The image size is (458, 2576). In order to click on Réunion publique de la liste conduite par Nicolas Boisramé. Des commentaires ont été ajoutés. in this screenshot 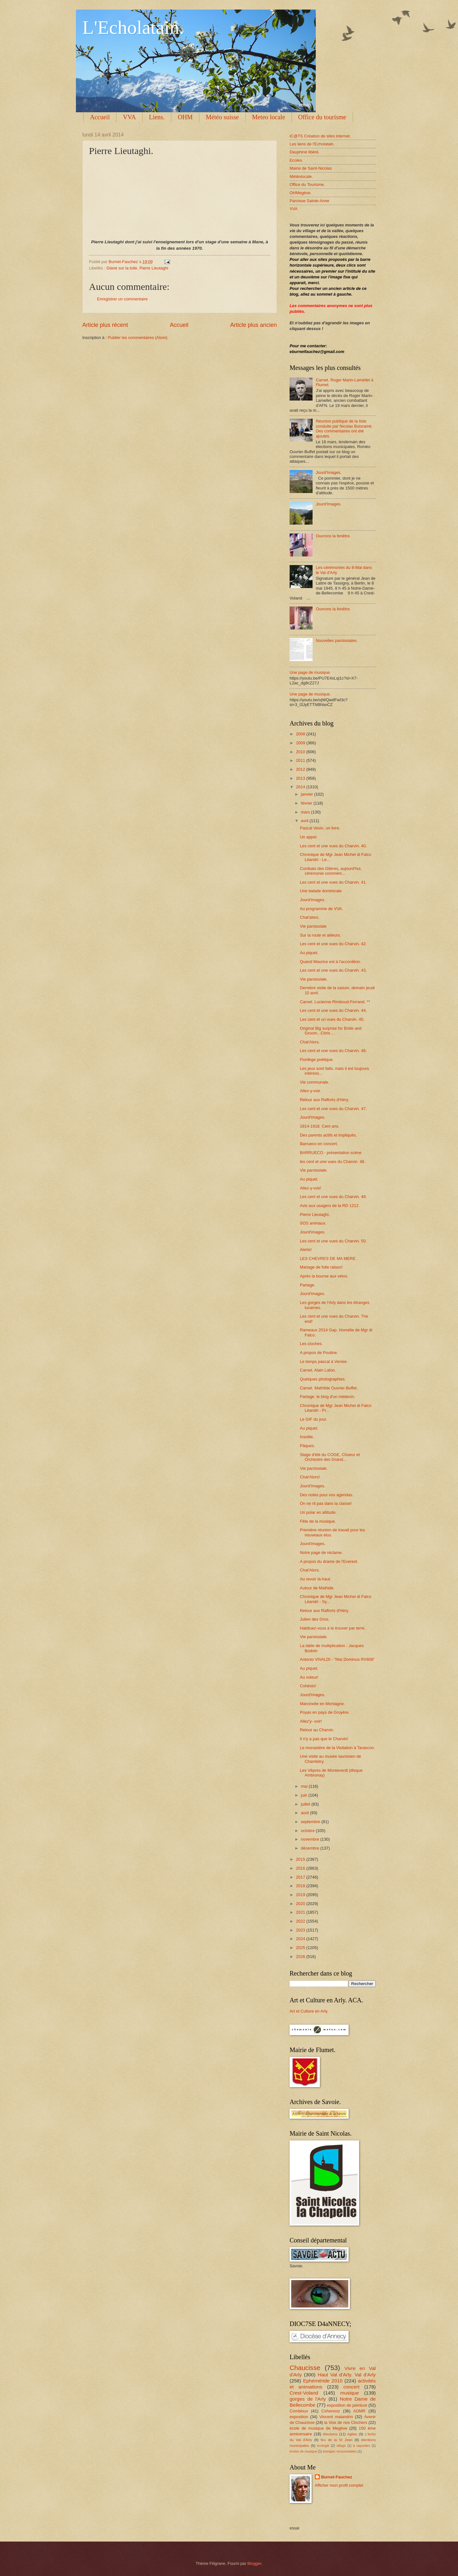, I will do `click(344, 428)`.